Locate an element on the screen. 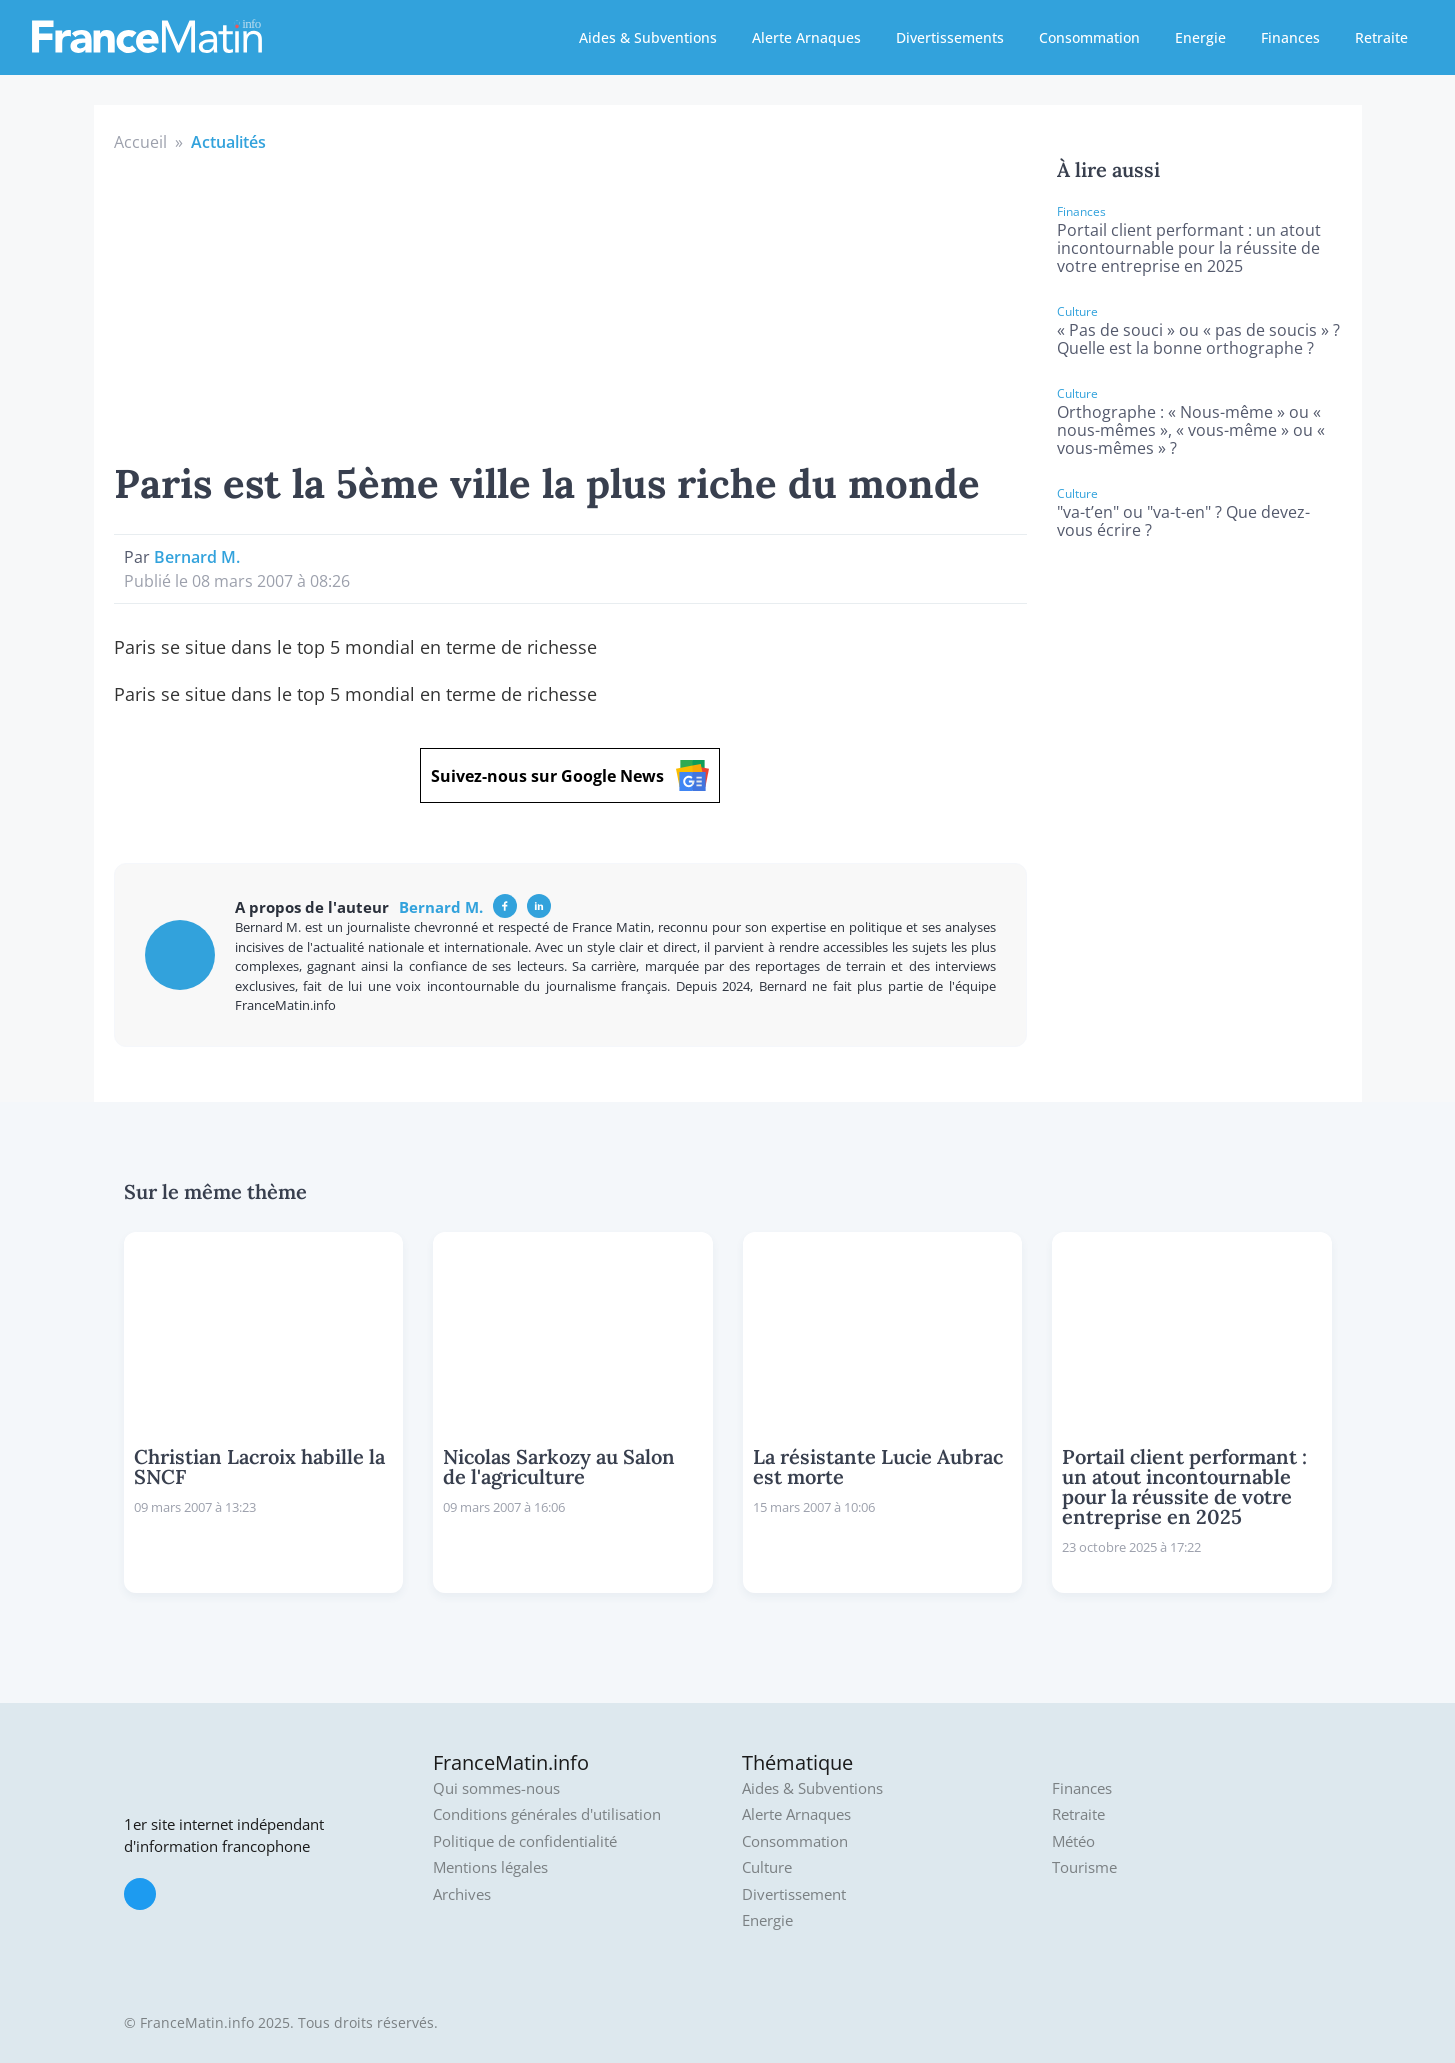  Finances is located at coordinates (1290, 37).